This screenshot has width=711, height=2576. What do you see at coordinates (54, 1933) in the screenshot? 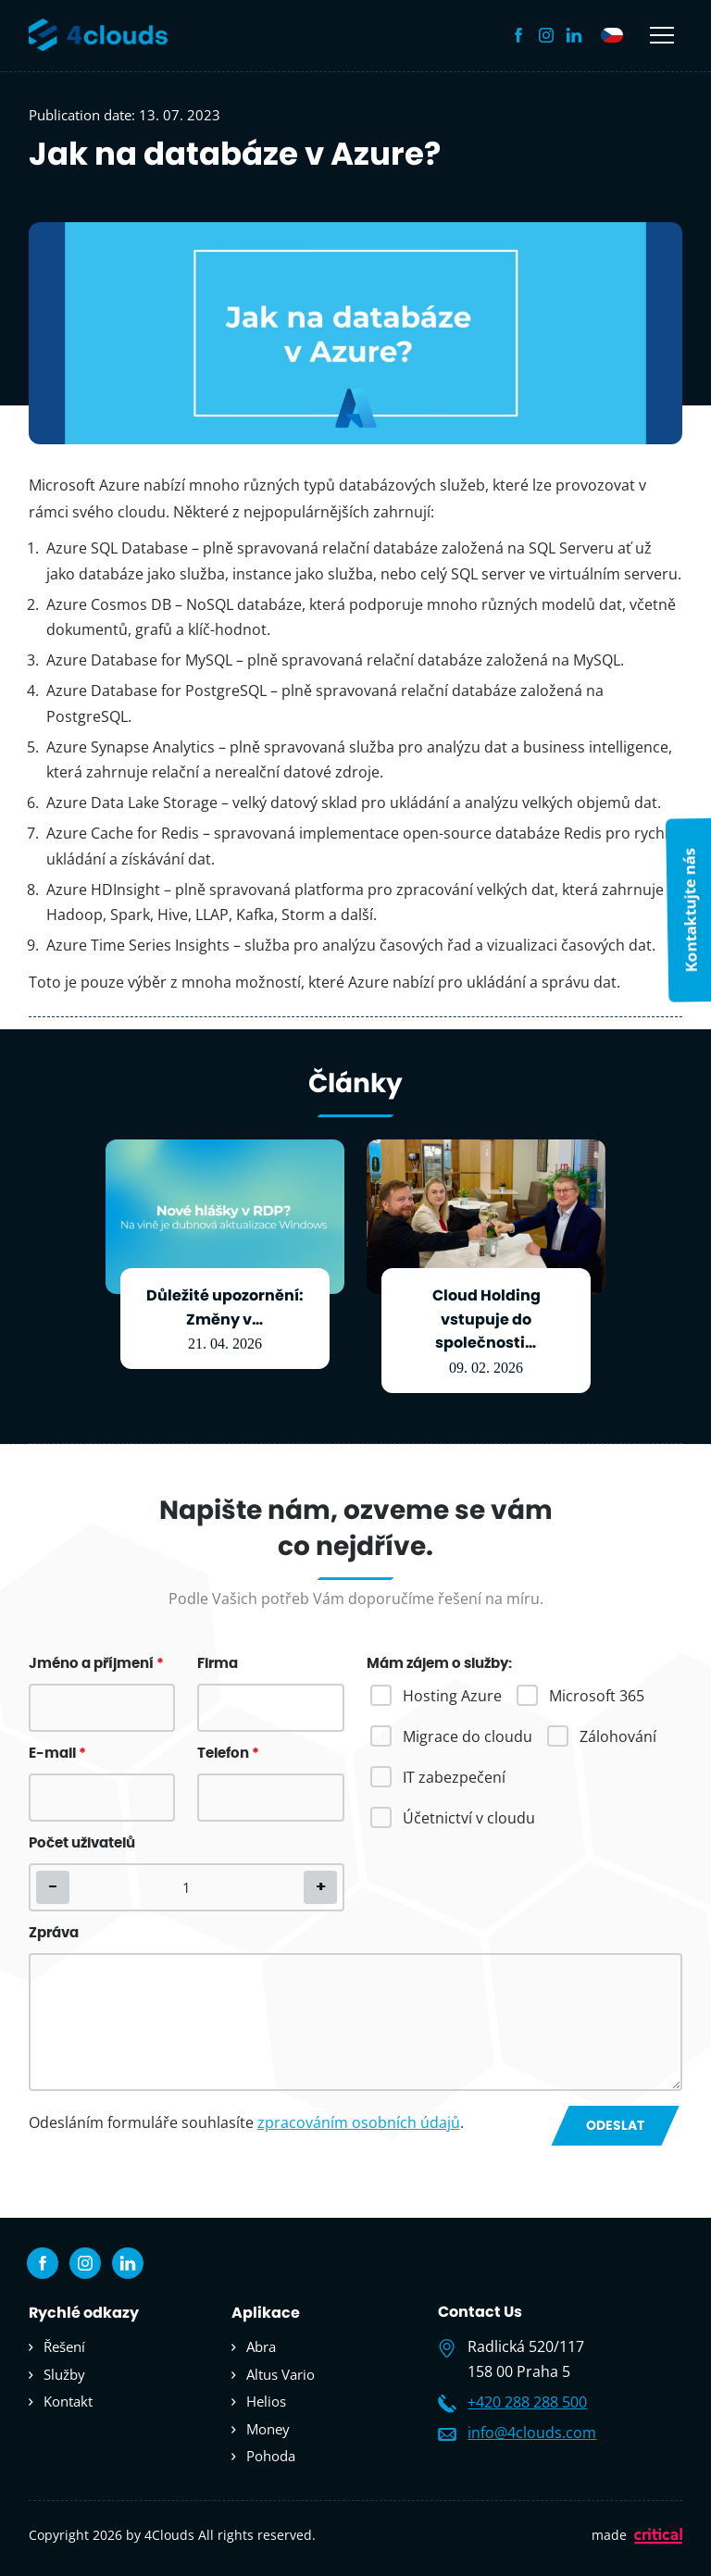
I see `Zpráva` at bounding box center [54, 1933].